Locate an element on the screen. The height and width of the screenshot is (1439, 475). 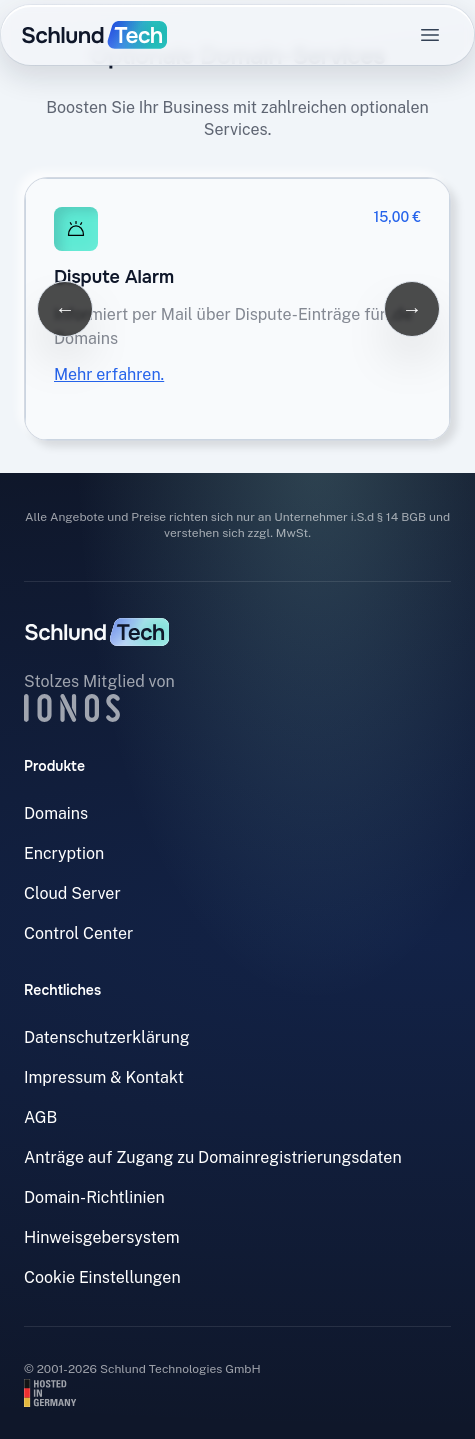
Domain-Richtlinien is located at coordinates (94, 1197).